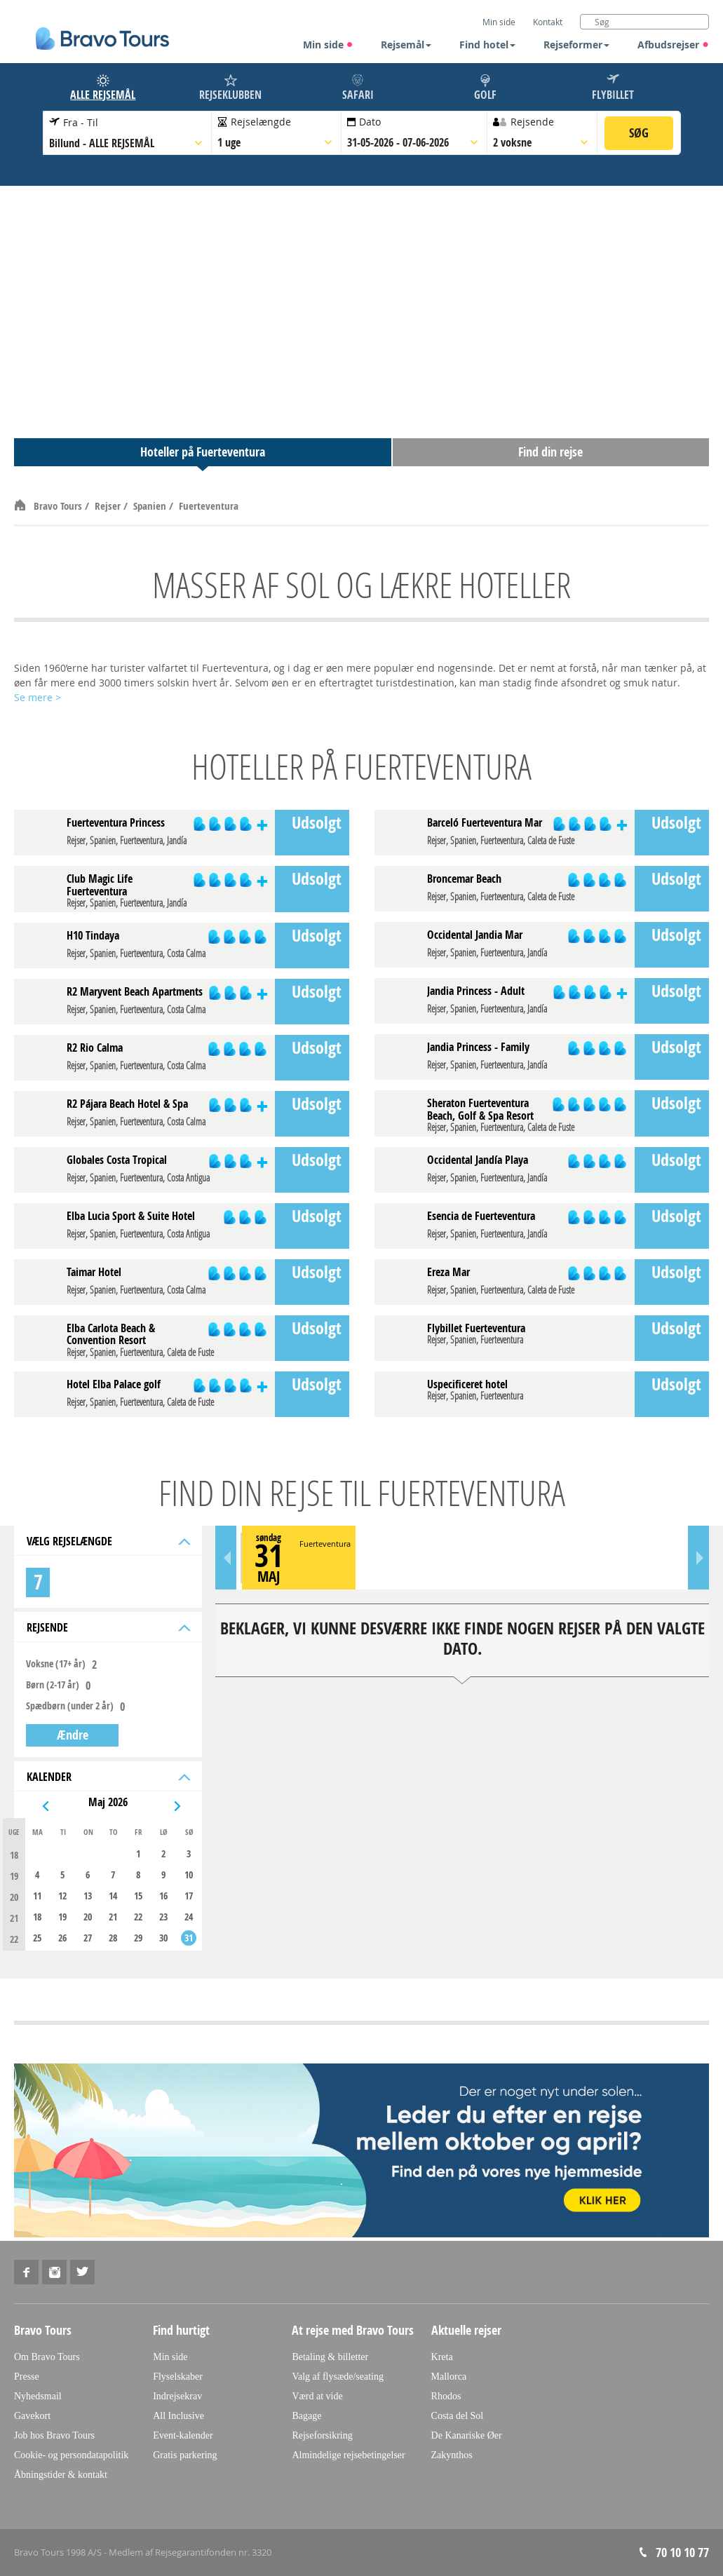 The image size is (723, 2576). I want to click on 12, so click(62, 1895).